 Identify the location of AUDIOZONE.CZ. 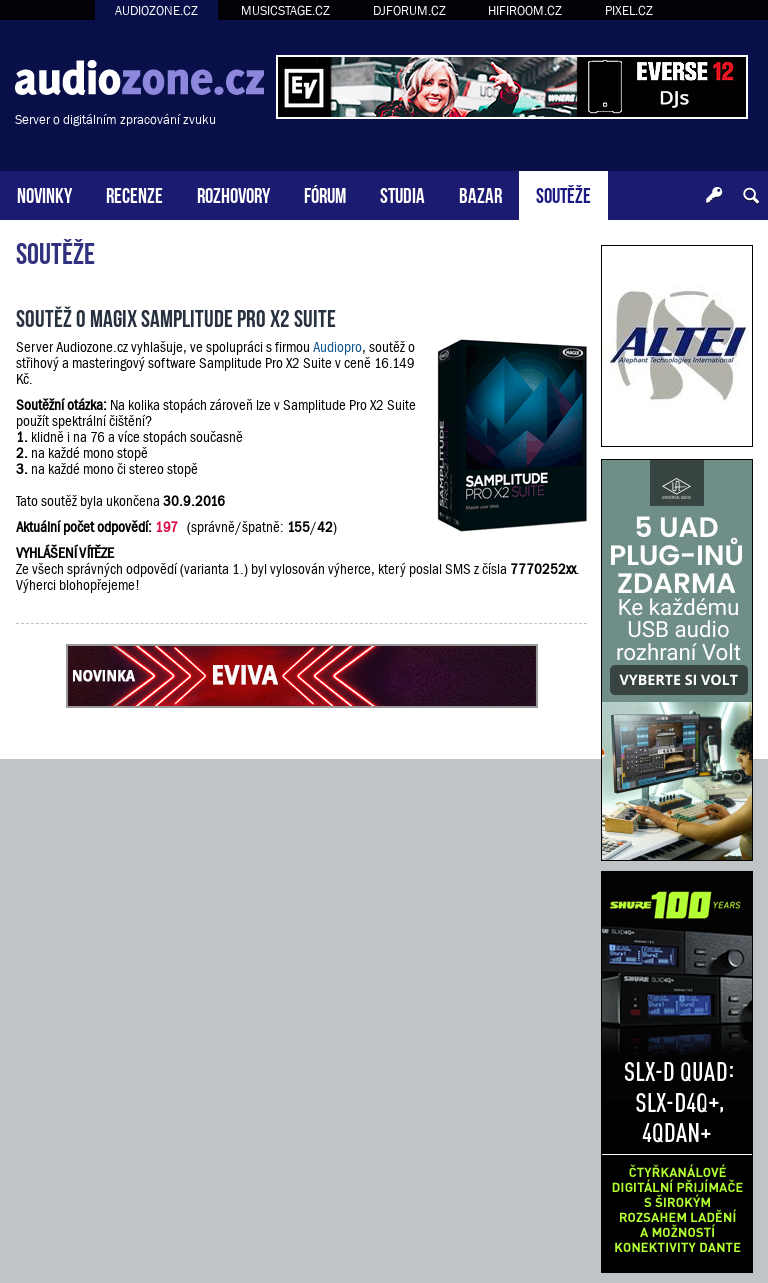
(156, 10).